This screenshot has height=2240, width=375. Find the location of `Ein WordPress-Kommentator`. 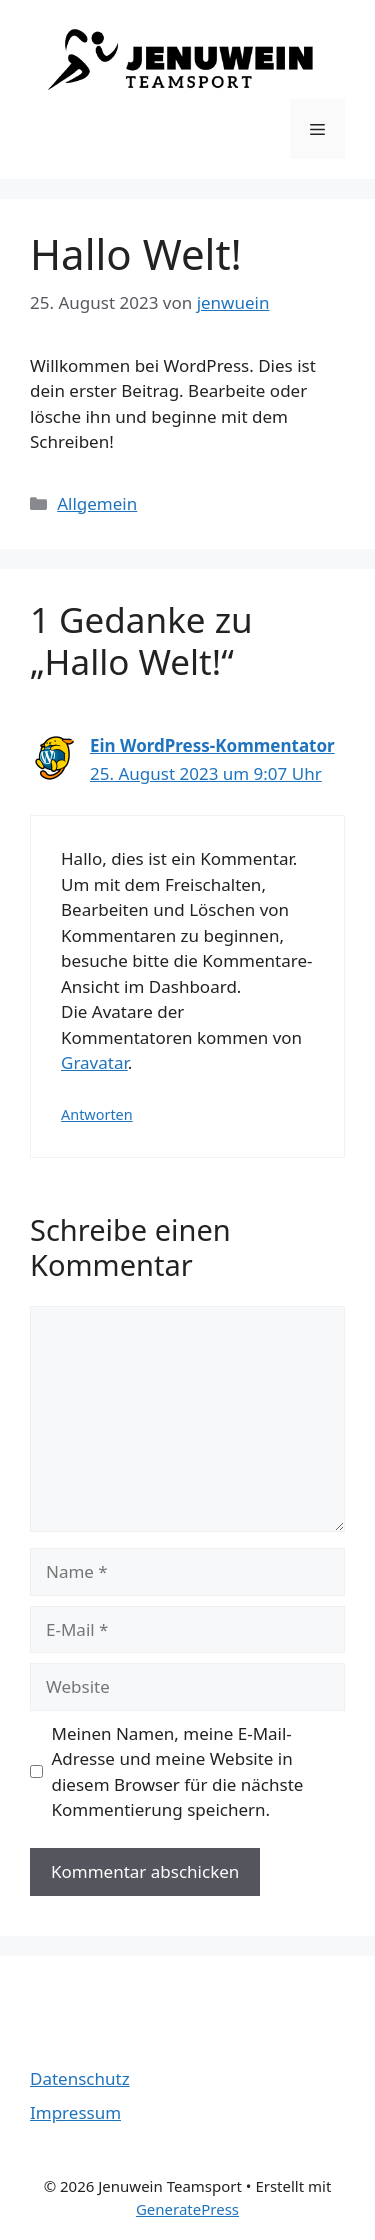

Ein WordPress-Kommentator is located at coordinates (212, 745).